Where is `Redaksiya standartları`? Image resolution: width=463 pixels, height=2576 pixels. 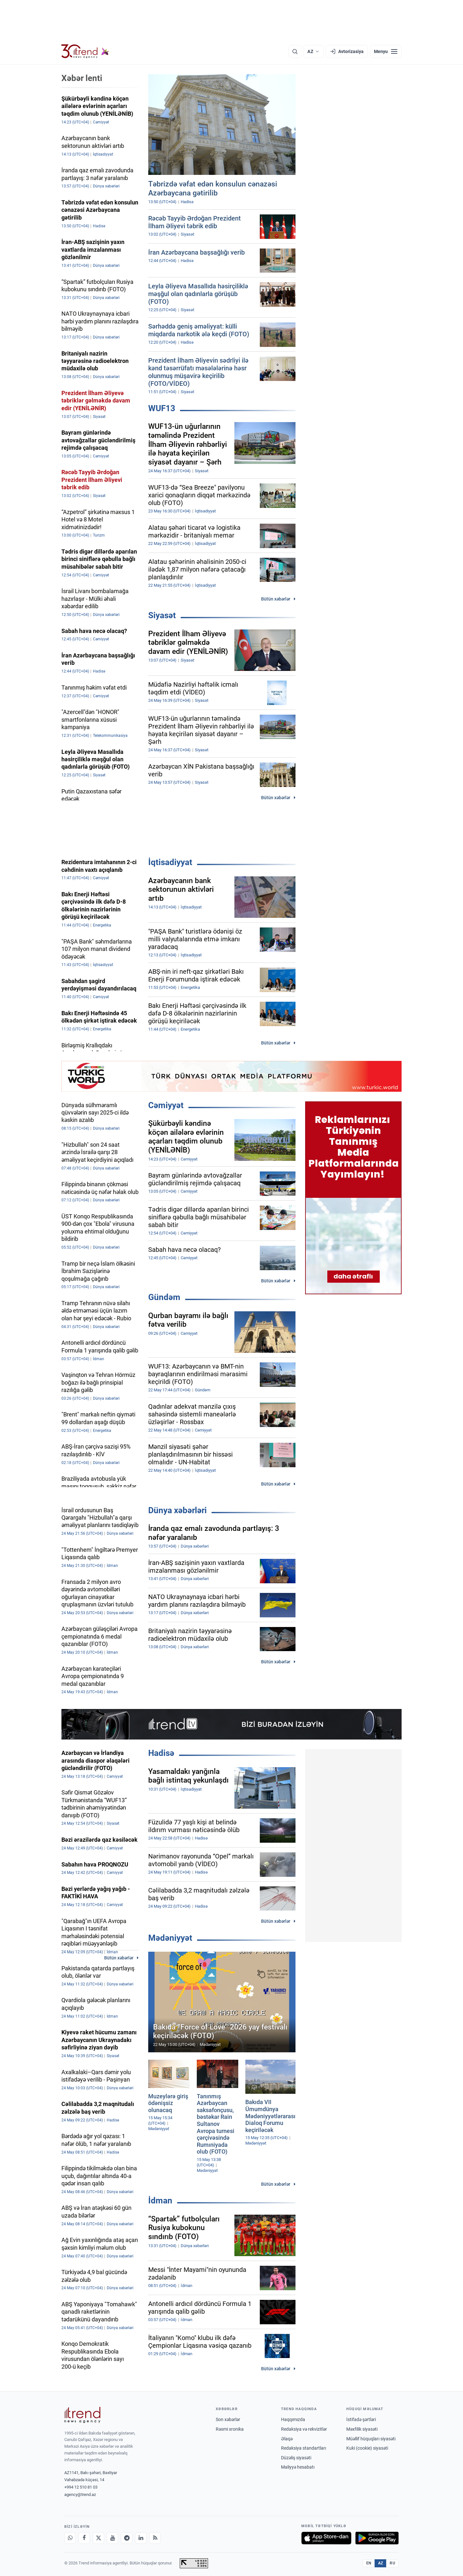 Redaksiya standartları is located at coordinates (303, 2448).